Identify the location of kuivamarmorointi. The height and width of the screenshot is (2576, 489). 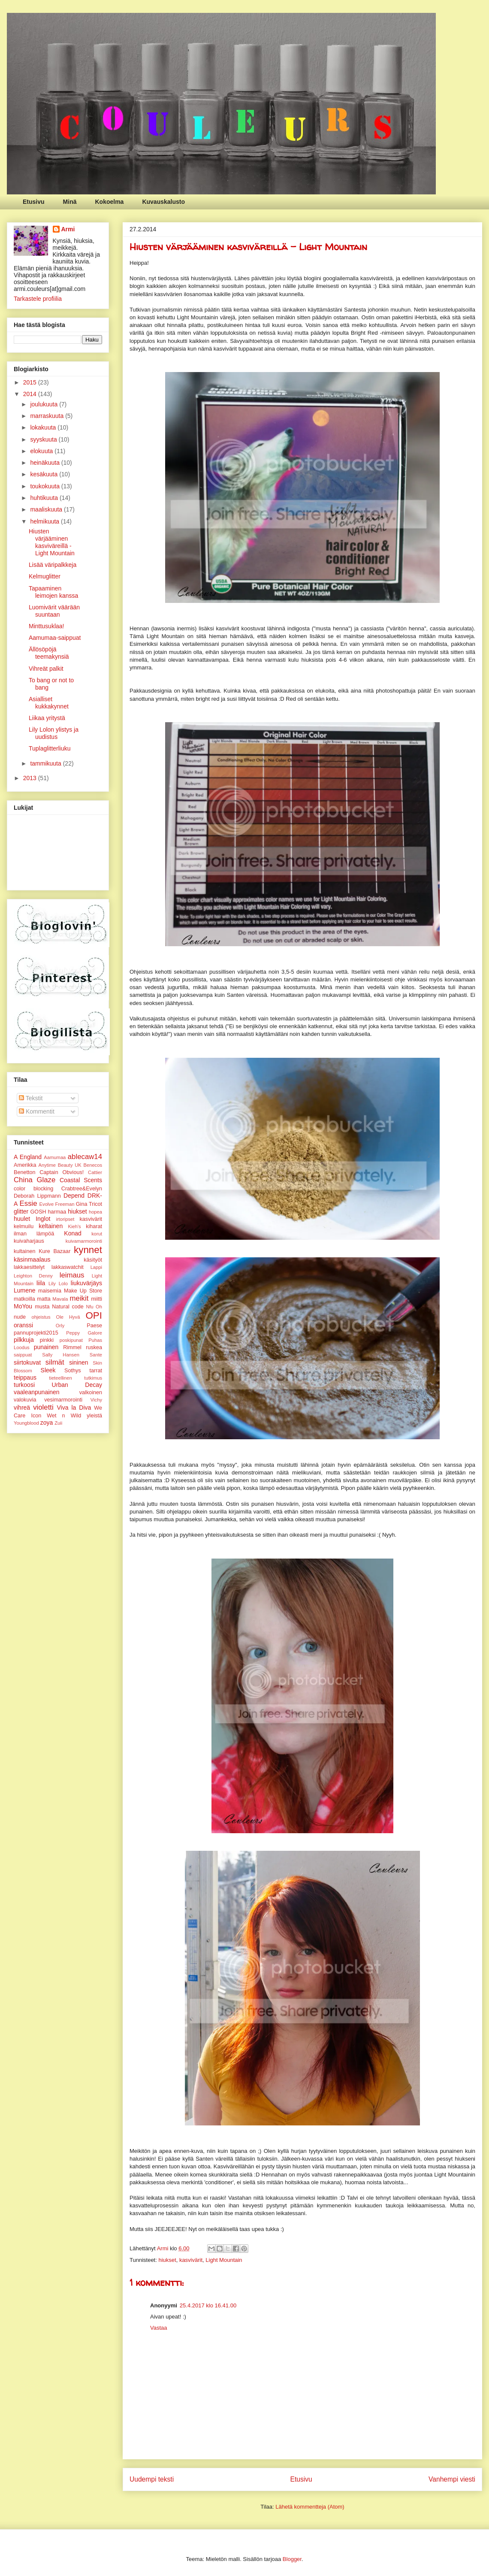
(84, 1241).